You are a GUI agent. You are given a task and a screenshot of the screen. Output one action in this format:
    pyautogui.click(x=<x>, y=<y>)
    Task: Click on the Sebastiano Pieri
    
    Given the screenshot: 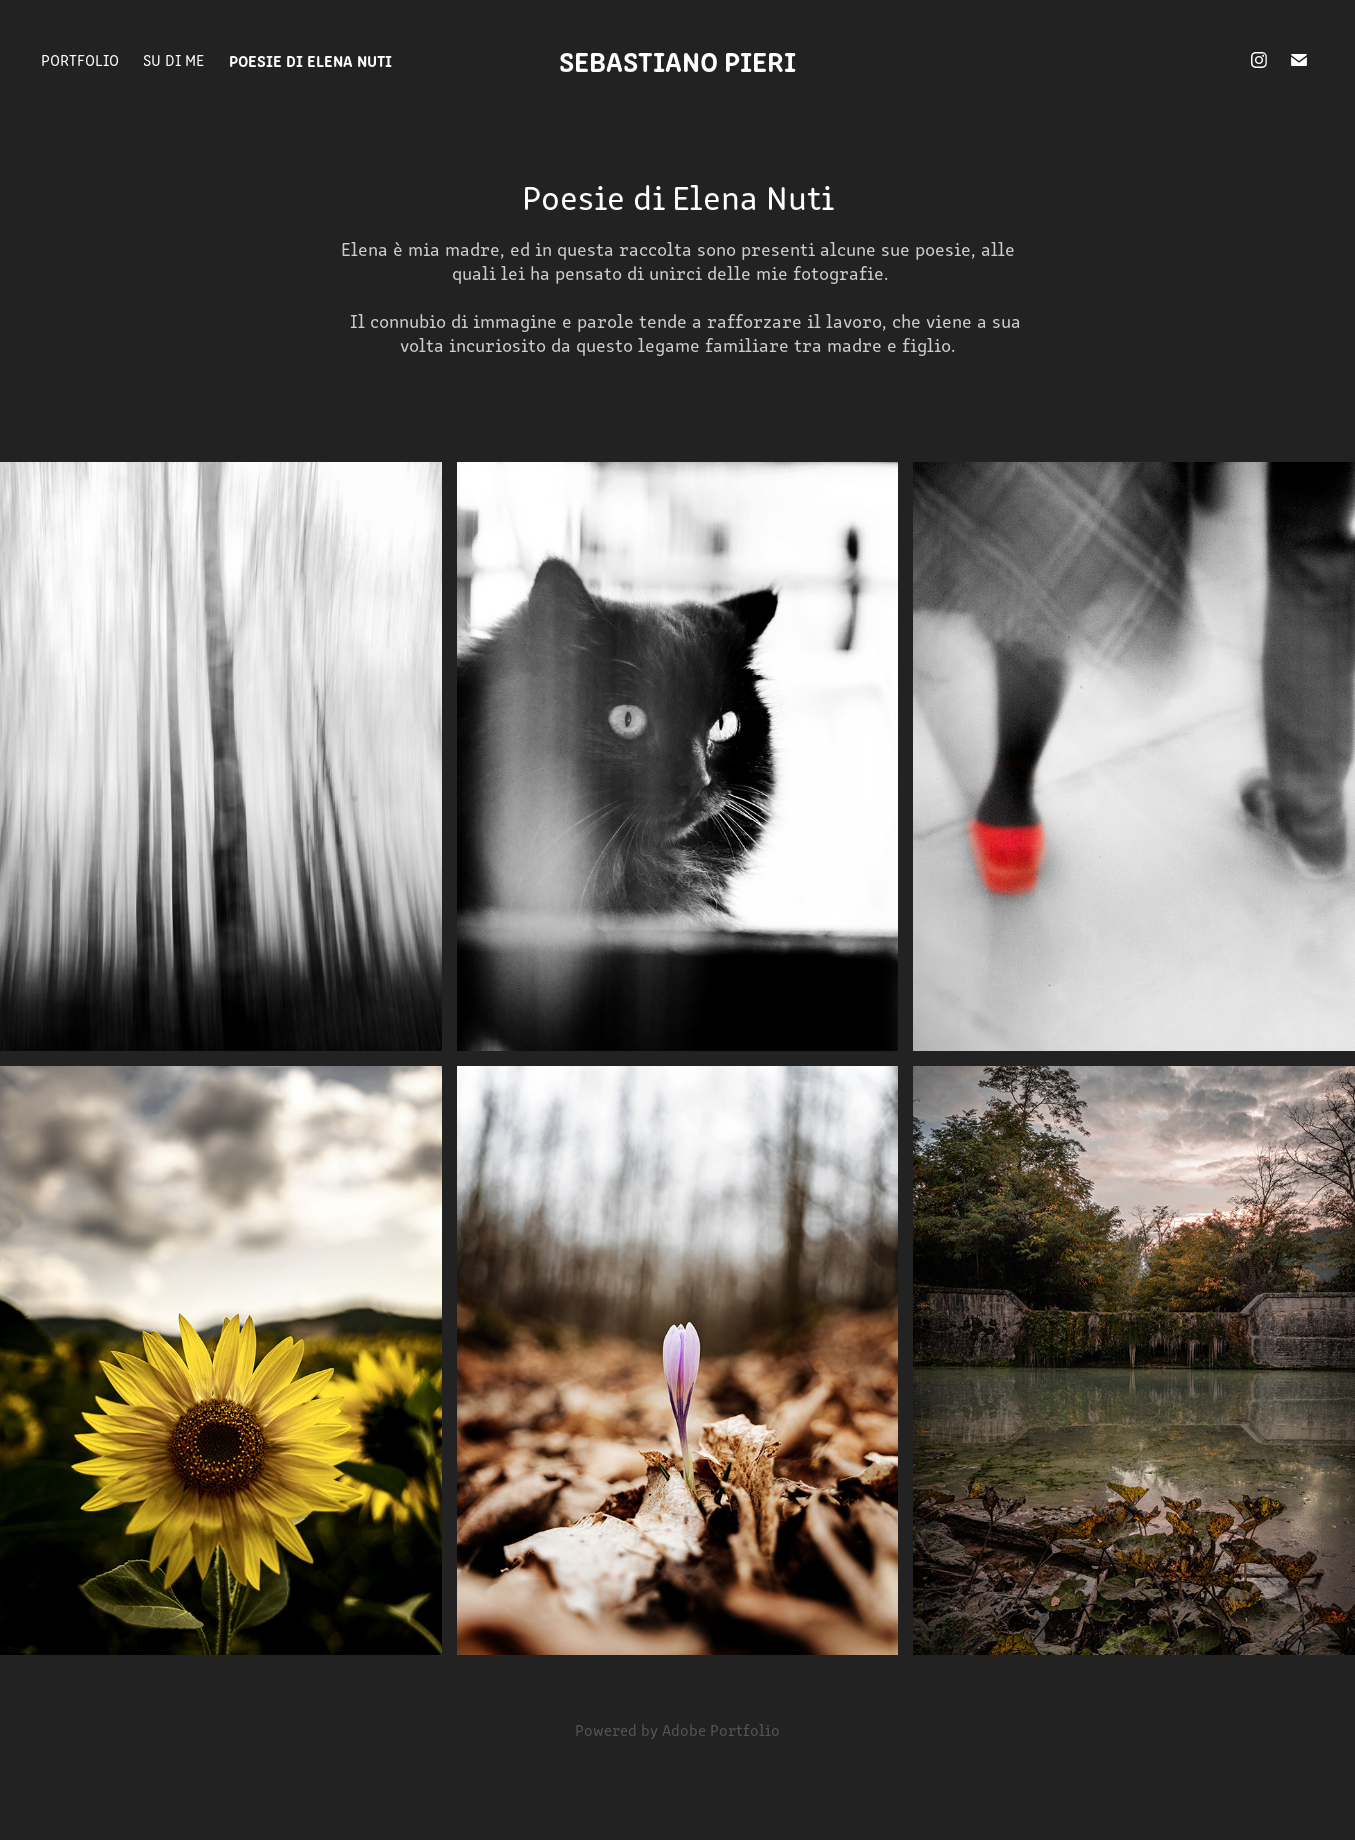 What is the action you would take?
    pyautogui.click(x=677, y=60)
    